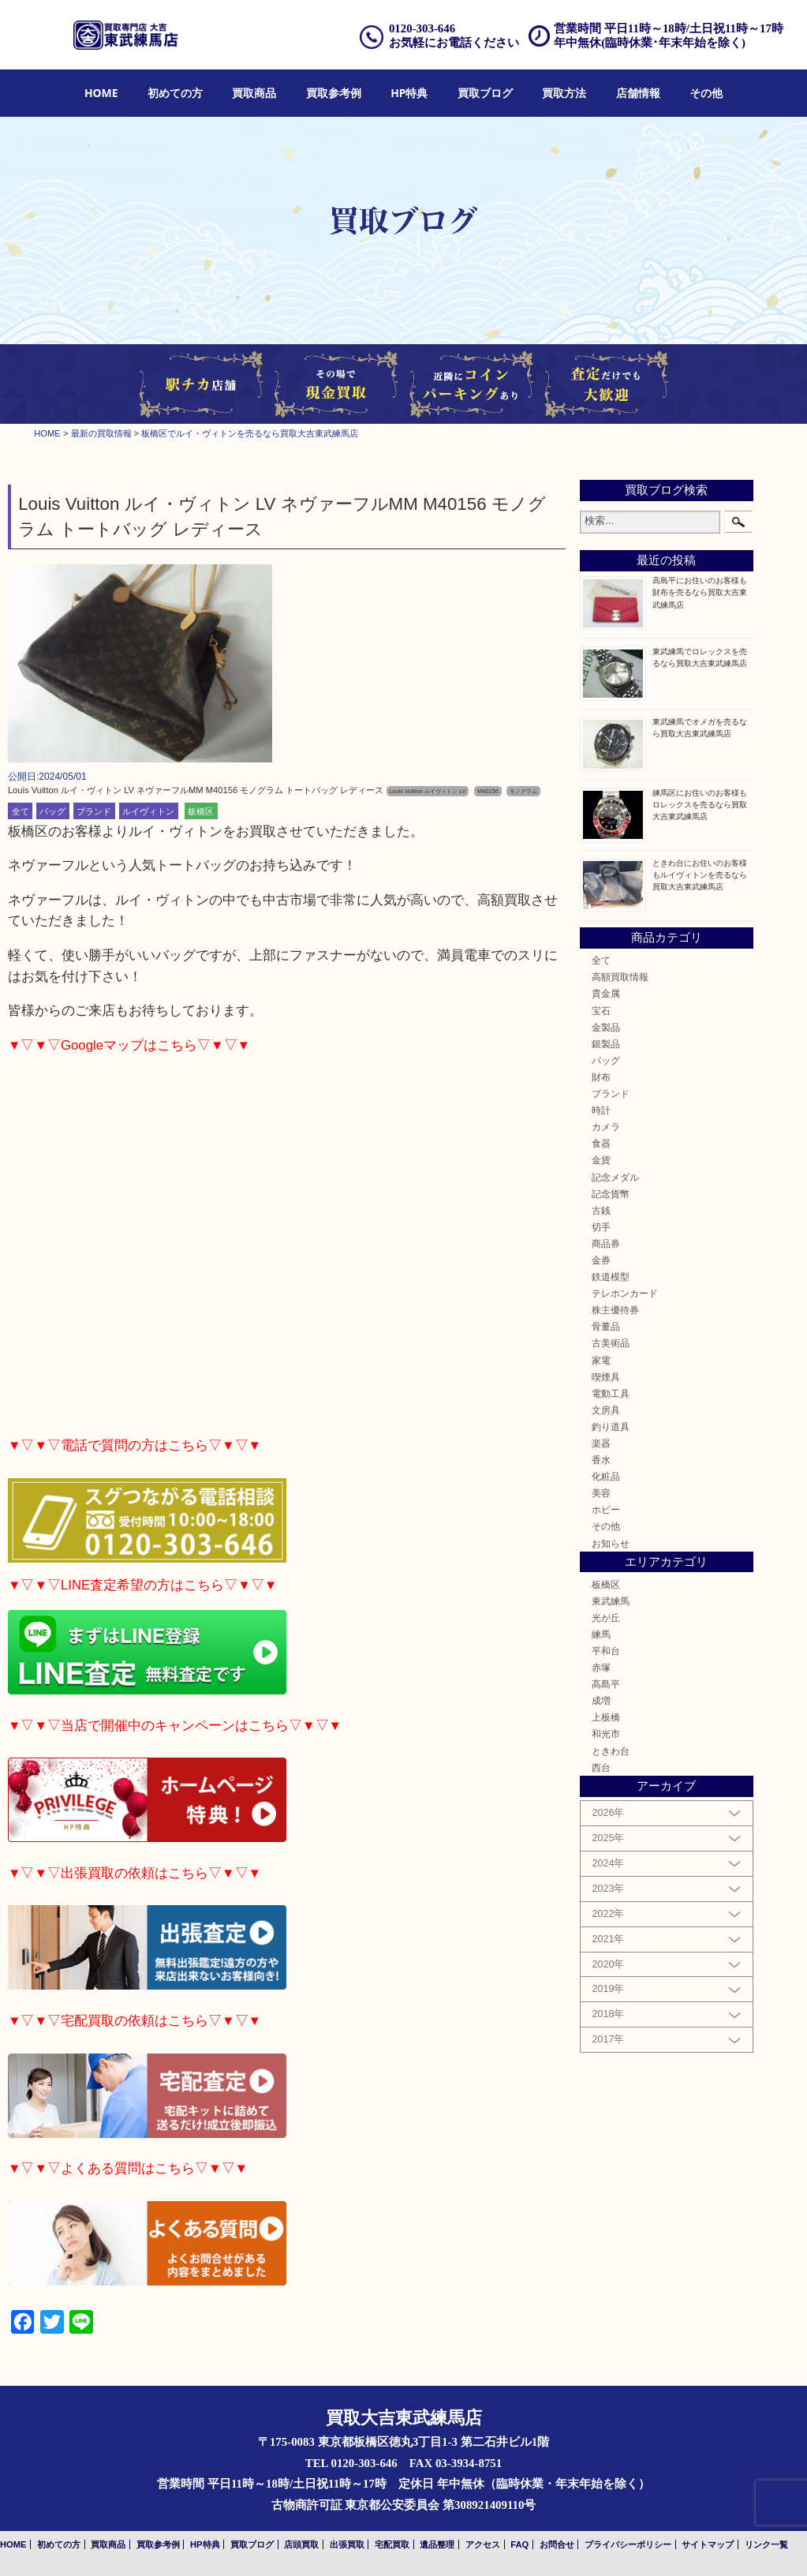  I want to click on FAQ, so click(519, 2544).